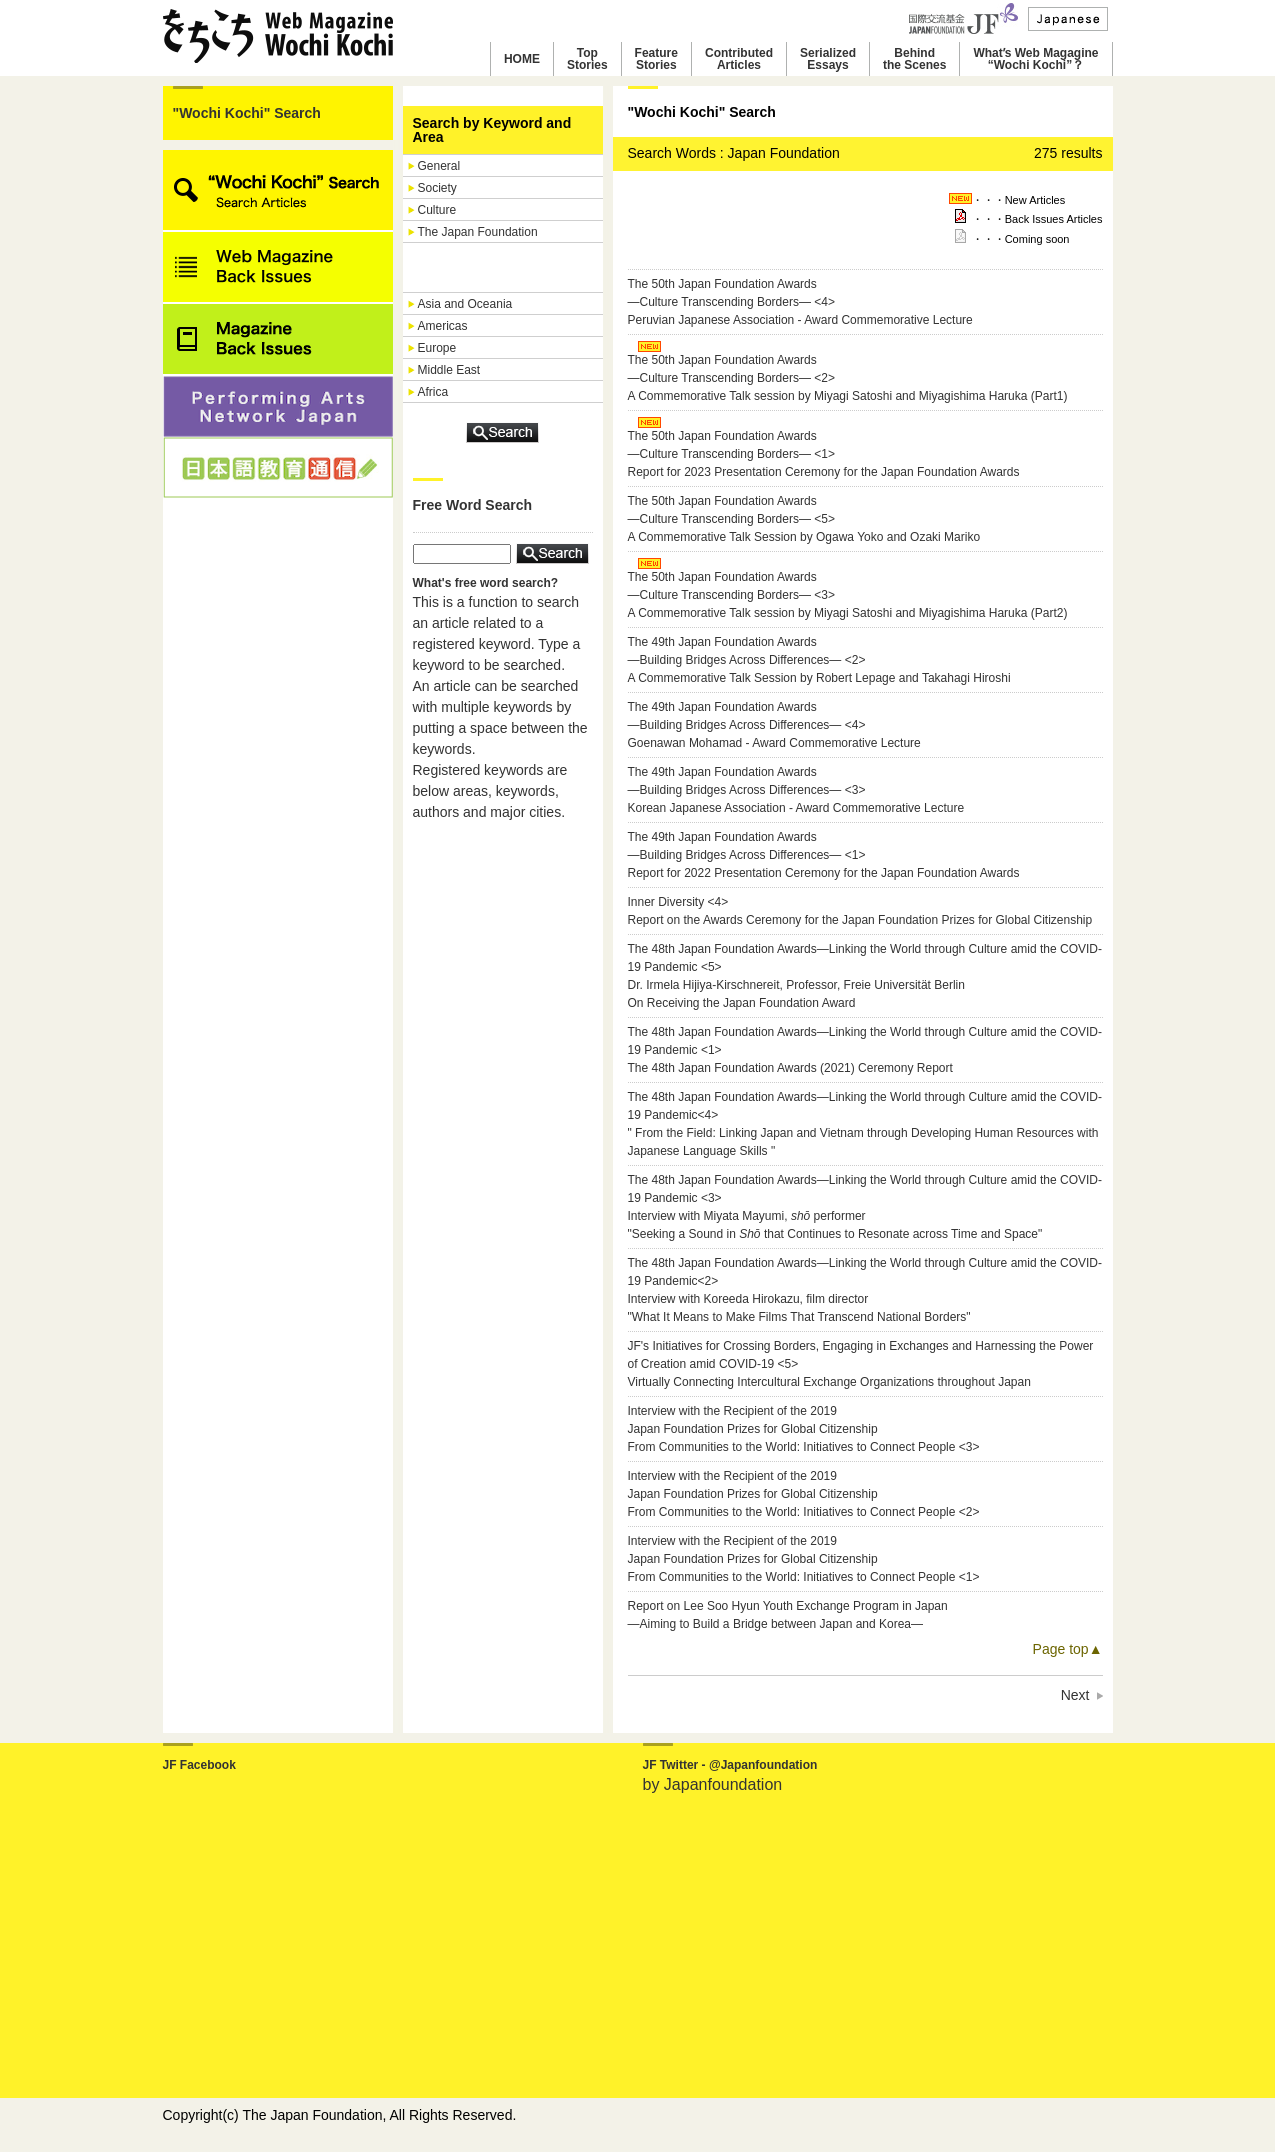  What do you see at coordinates (465, 304) in the screenshot?
I see `Asia and Oceania` at bounding box center [465, 304].